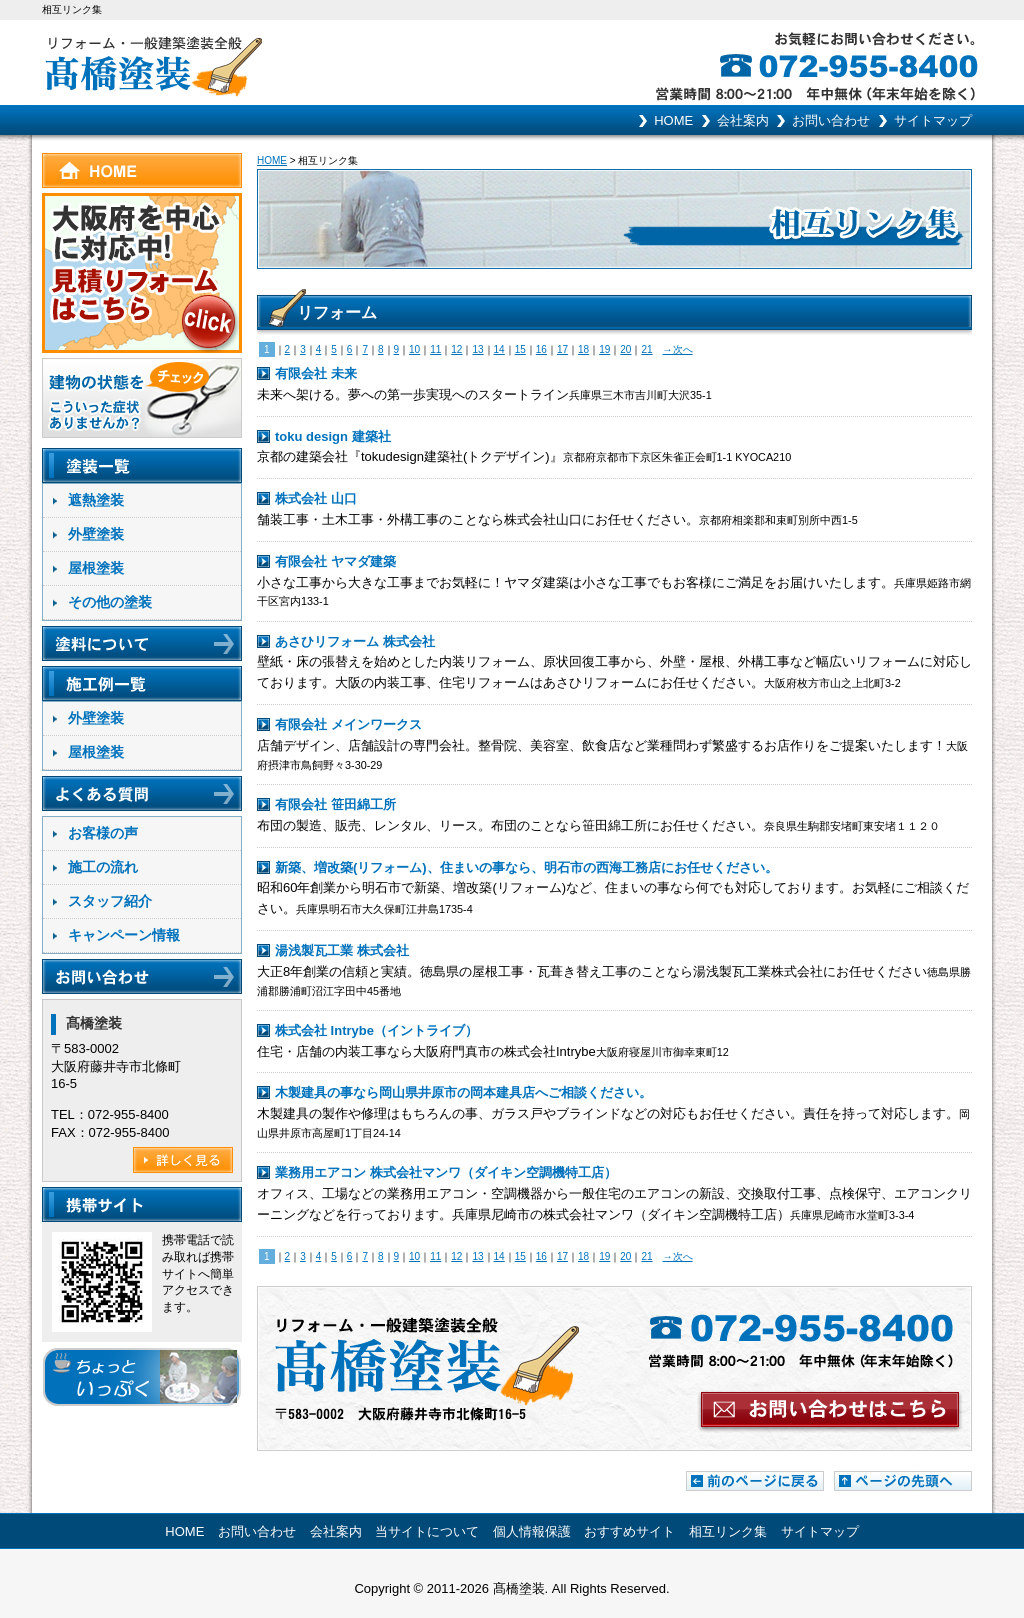 The image size is (1024, 1618). Describe the element at coordinates (604, 349) in the screenshot. I see `19` at that location.